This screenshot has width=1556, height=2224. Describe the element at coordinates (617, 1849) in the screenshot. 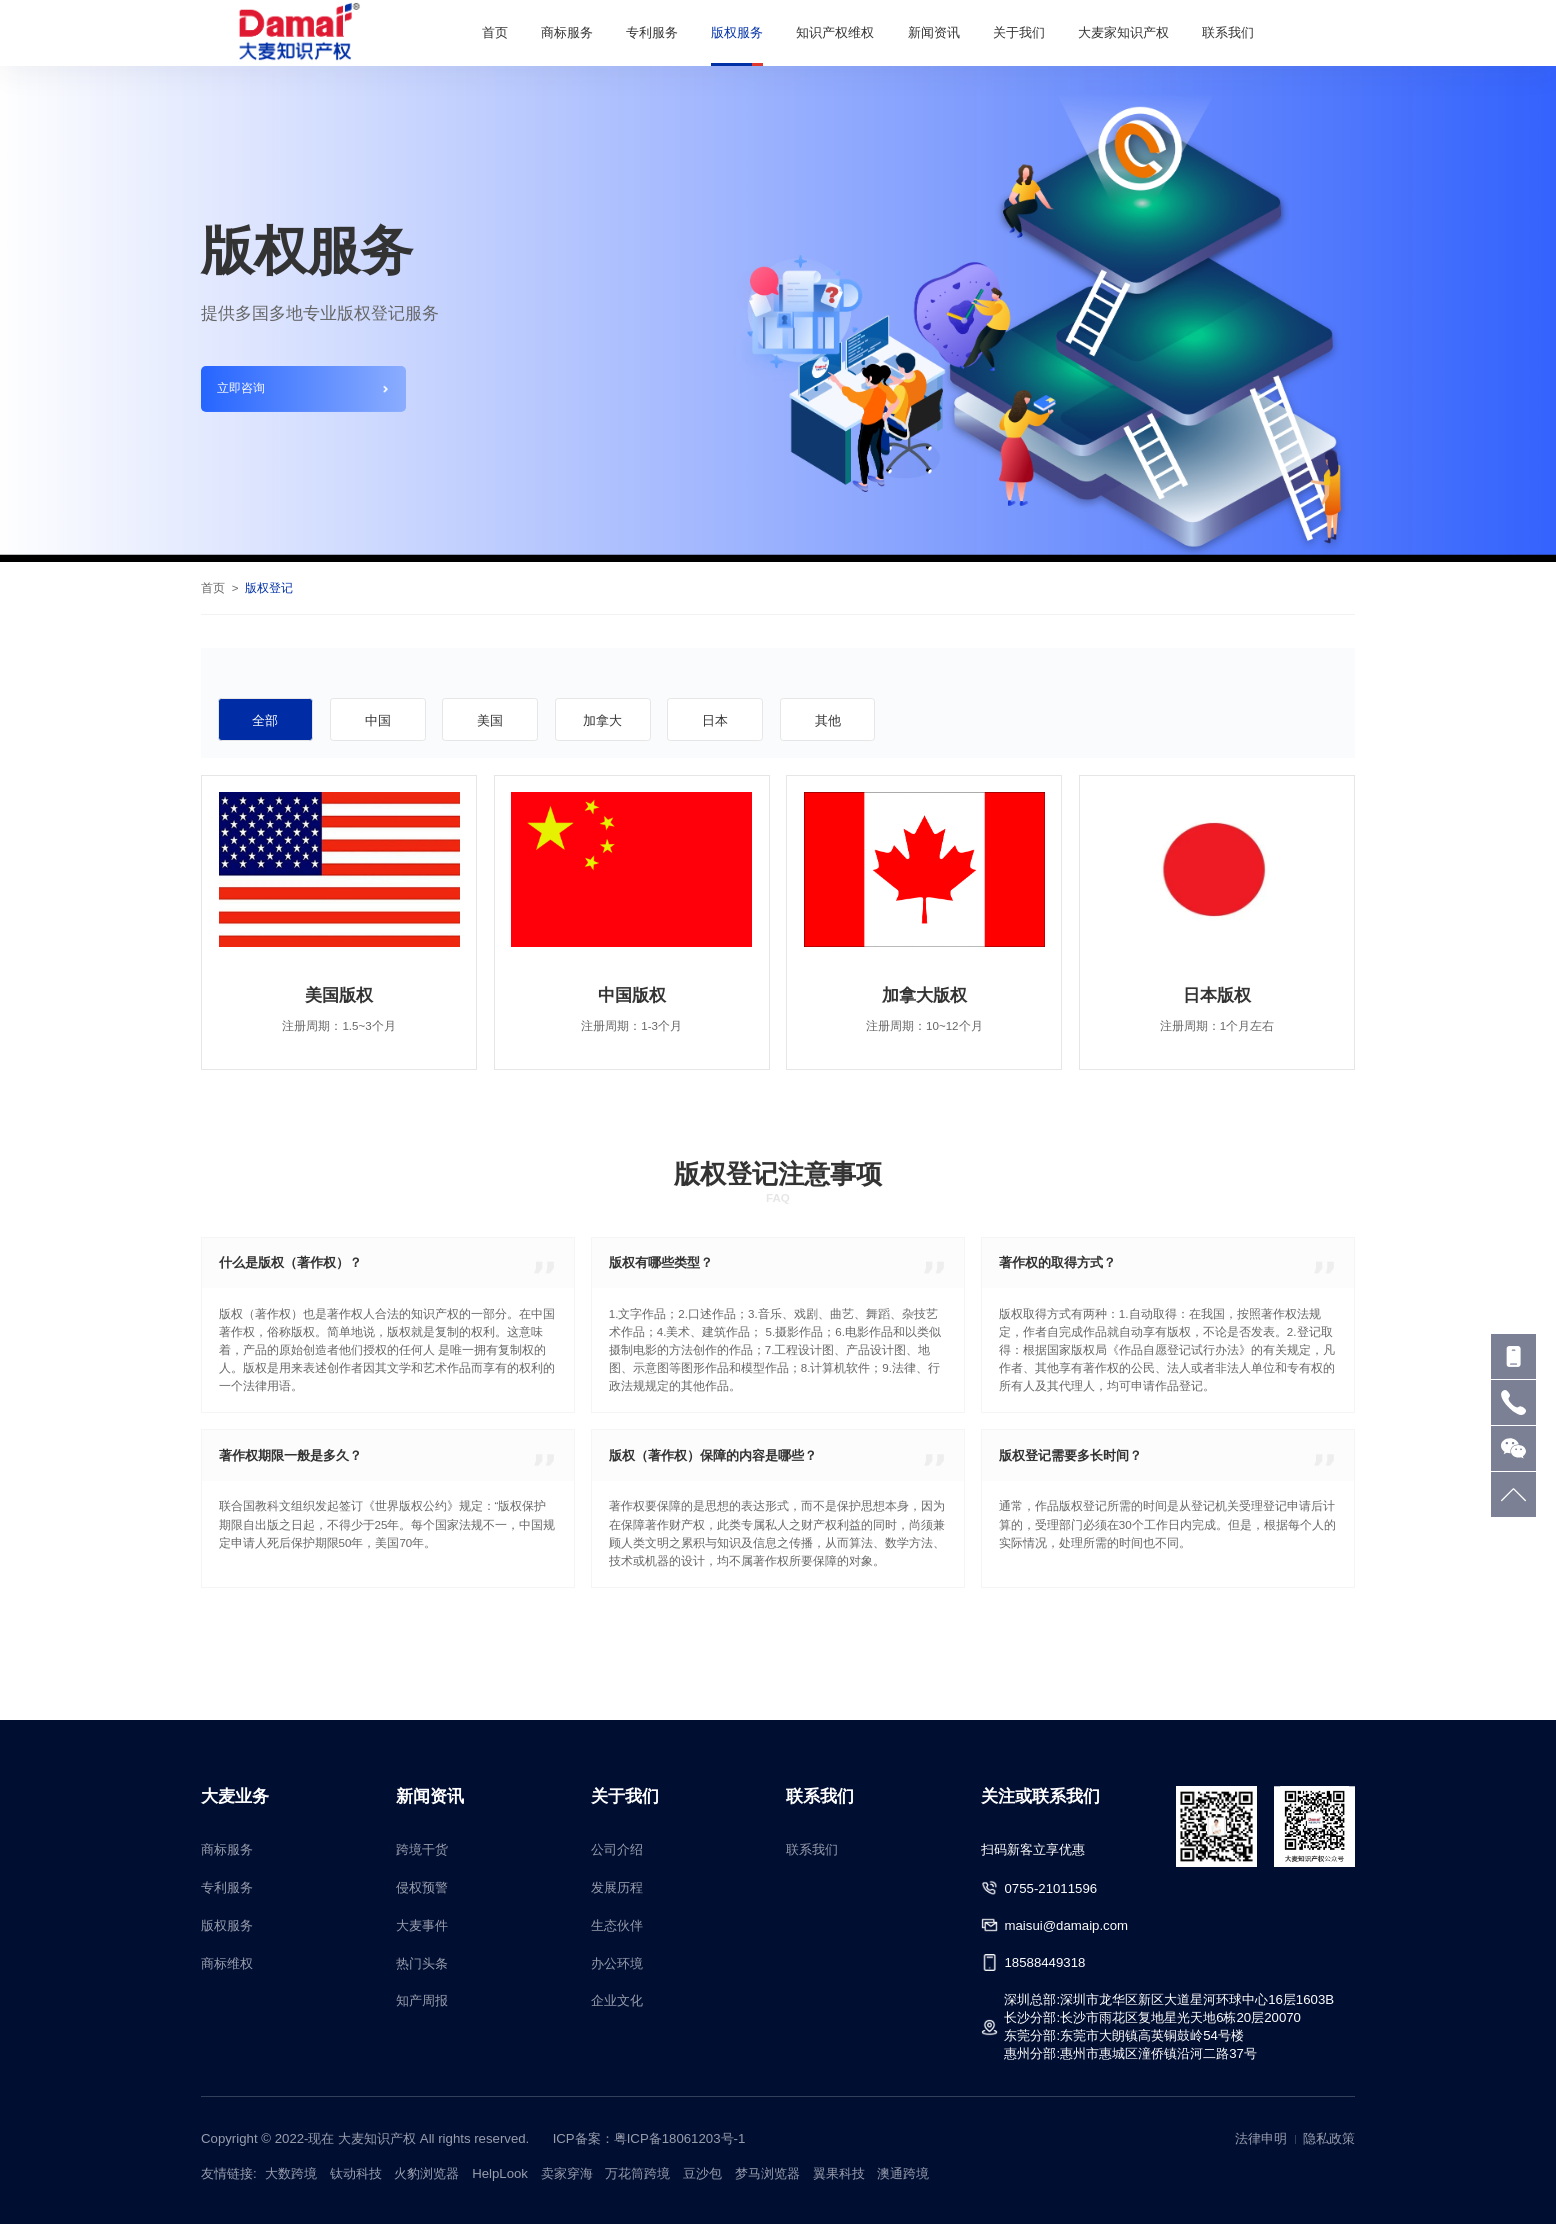

I see `公司介绍` at that location.